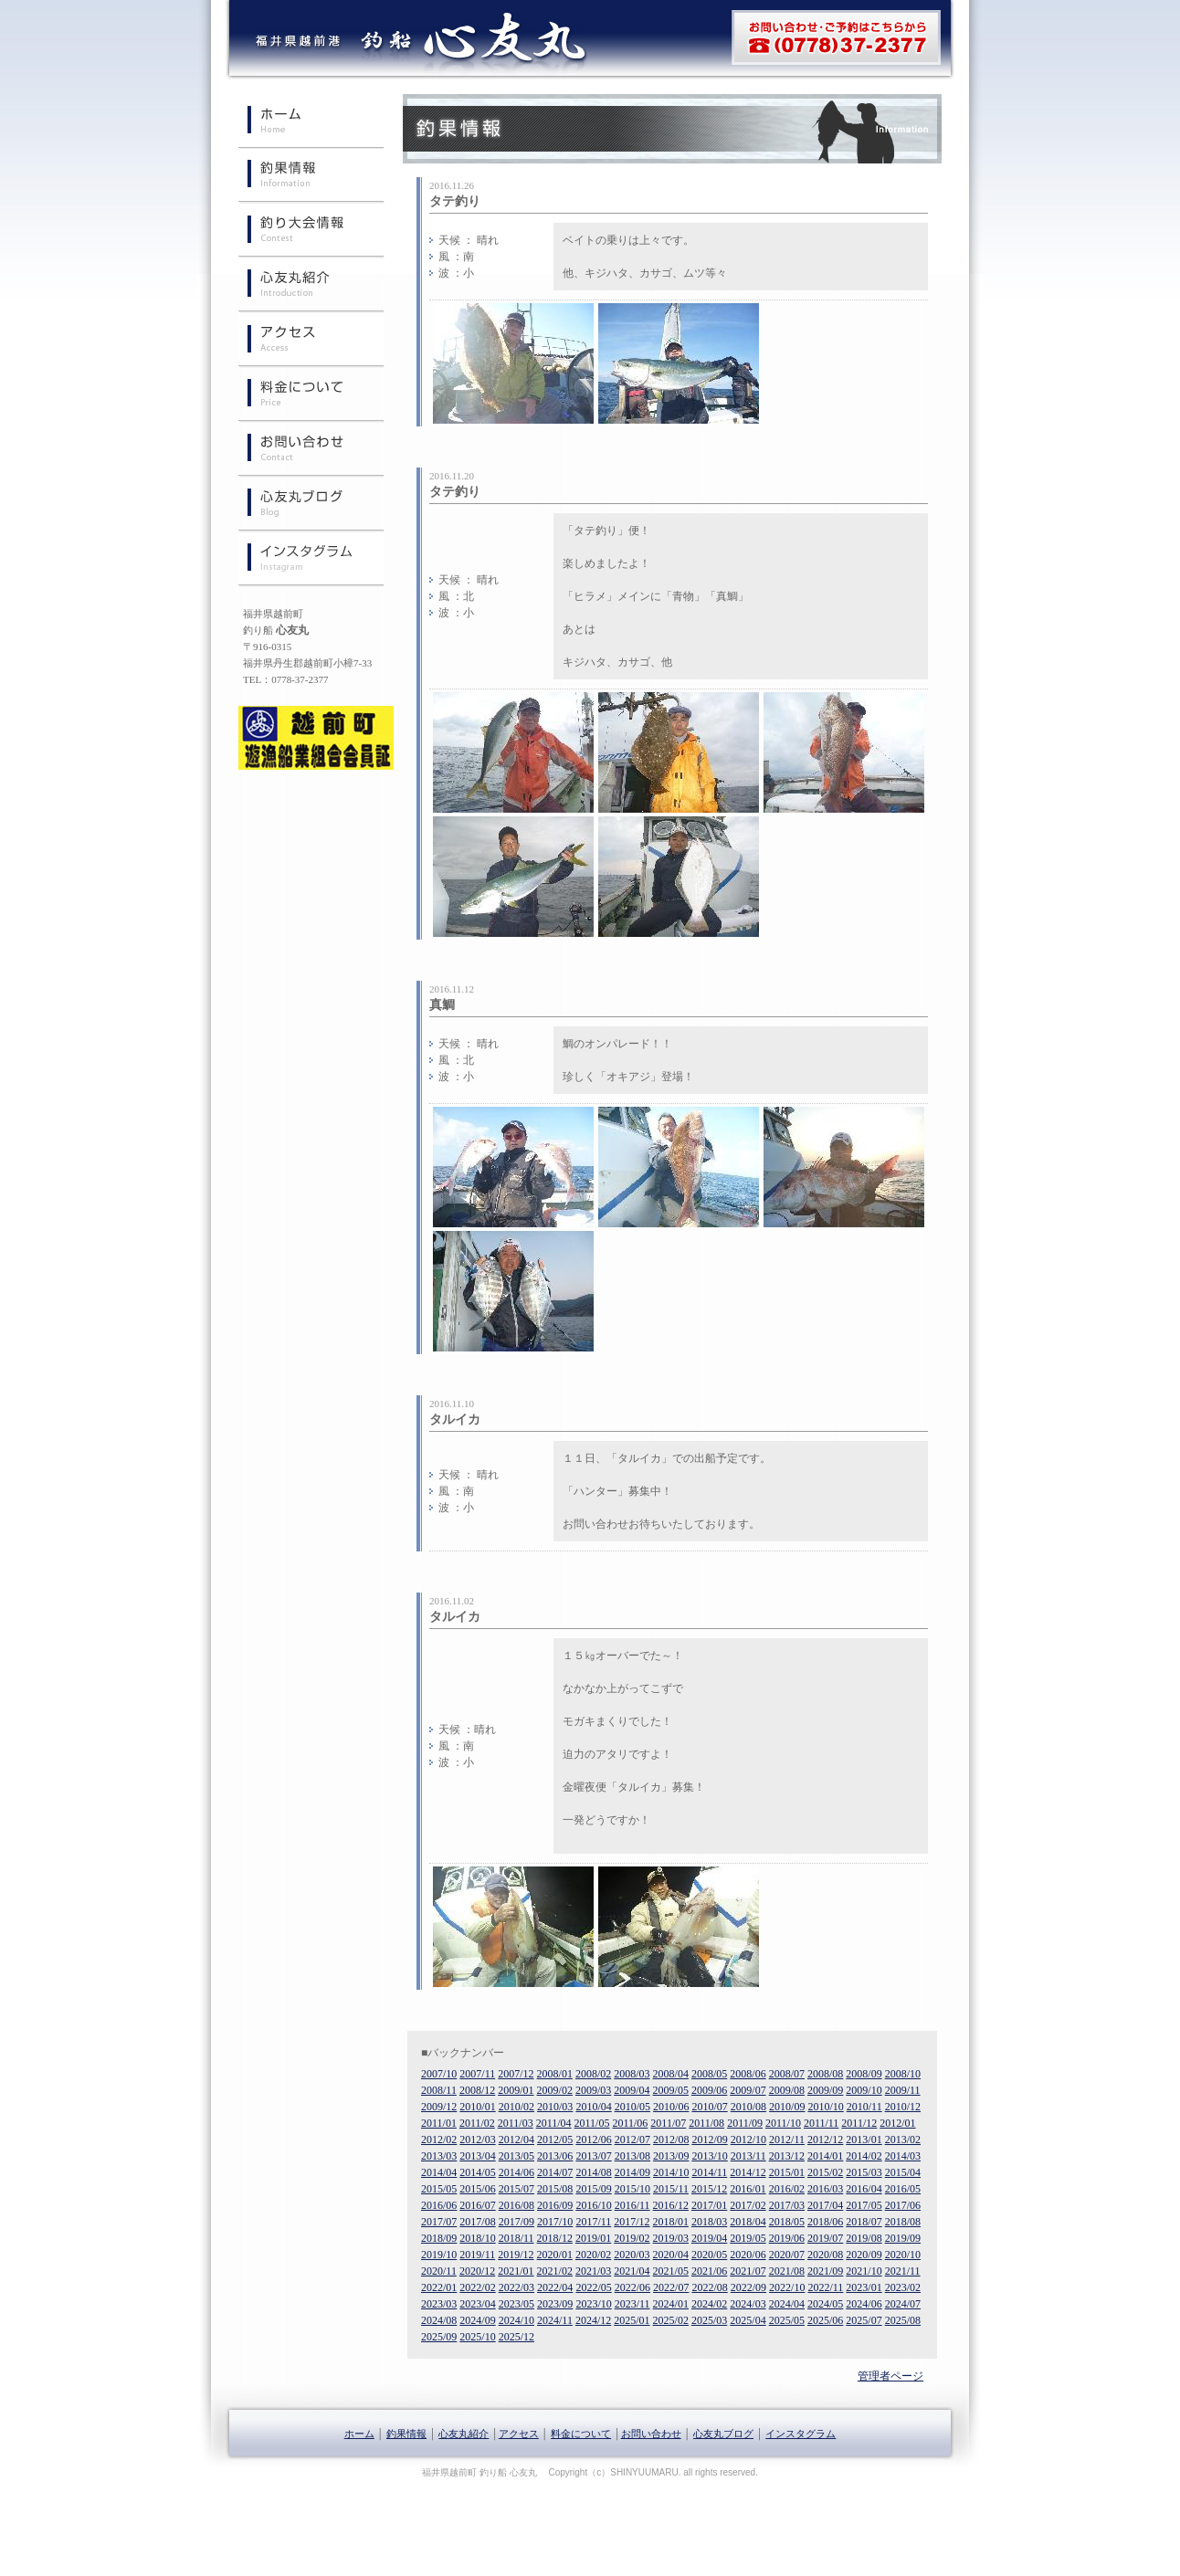 The image size is (1180, 2576). What do you see at coordinates (439, 2320) in the screenshot?
I see `2024/08` at bounding box center [439, 2320].